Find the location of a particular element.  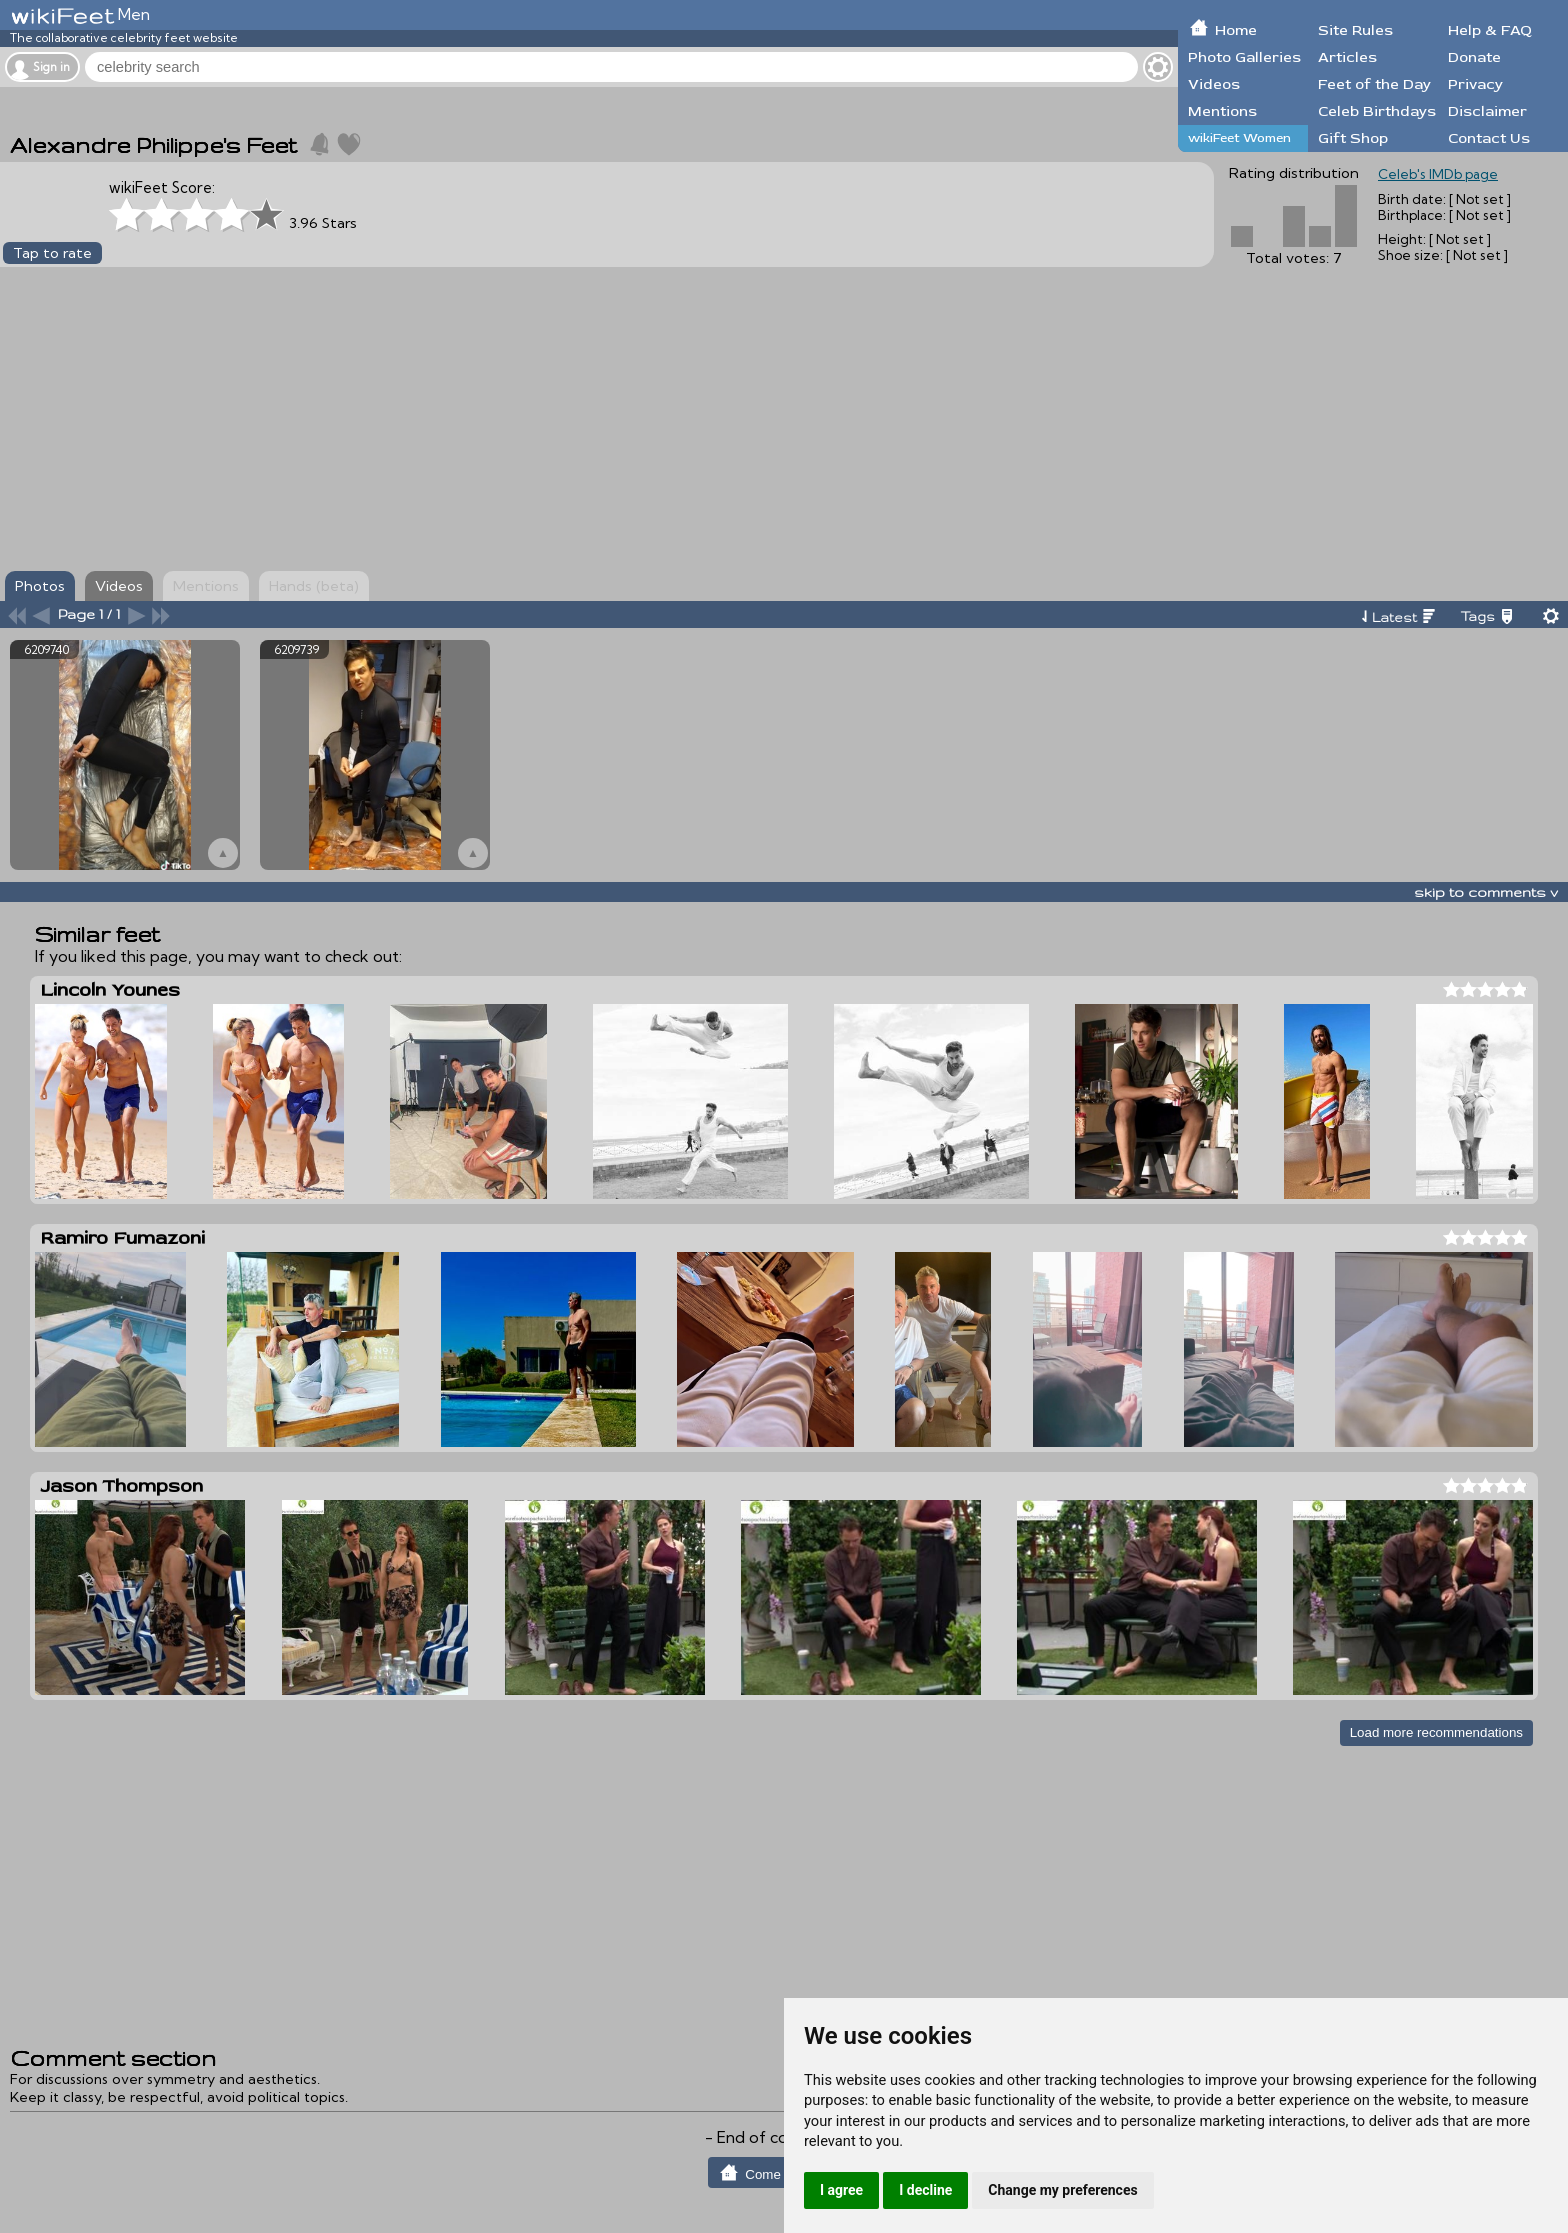

Gift Shop is located at coordinates (1353, 138).